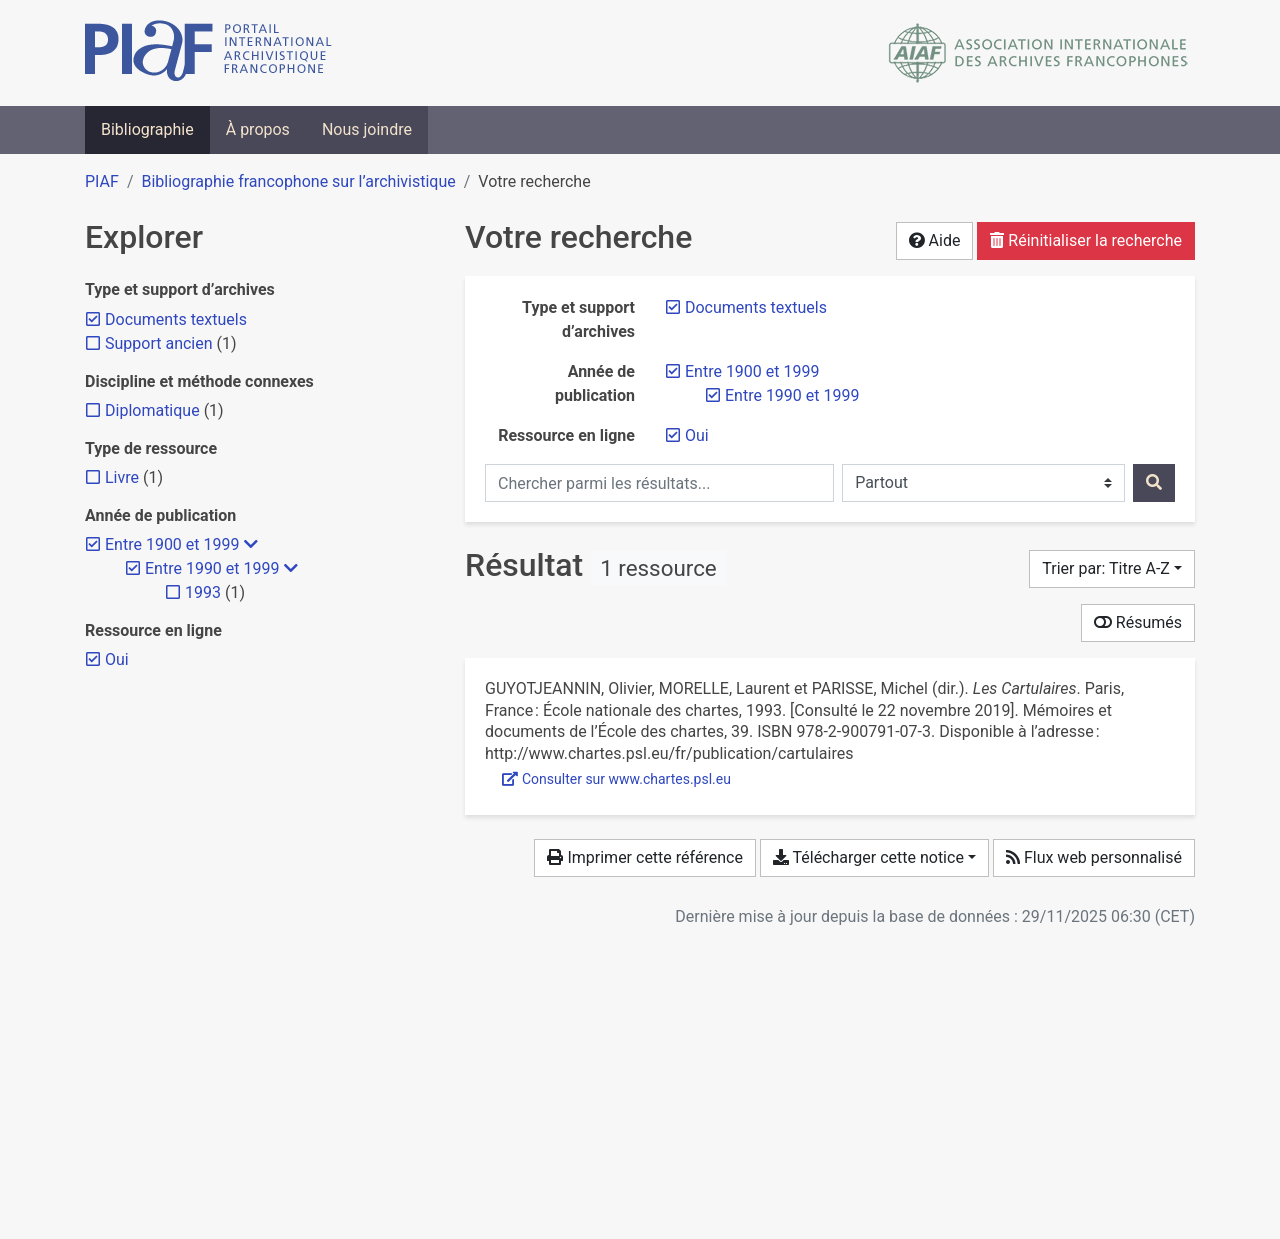 This screenshot has height=1239, width=1280. What do you see at coordinates (147, 129) in the screenshot?
I see `Bibliographie` at bounding box center [147, 129].